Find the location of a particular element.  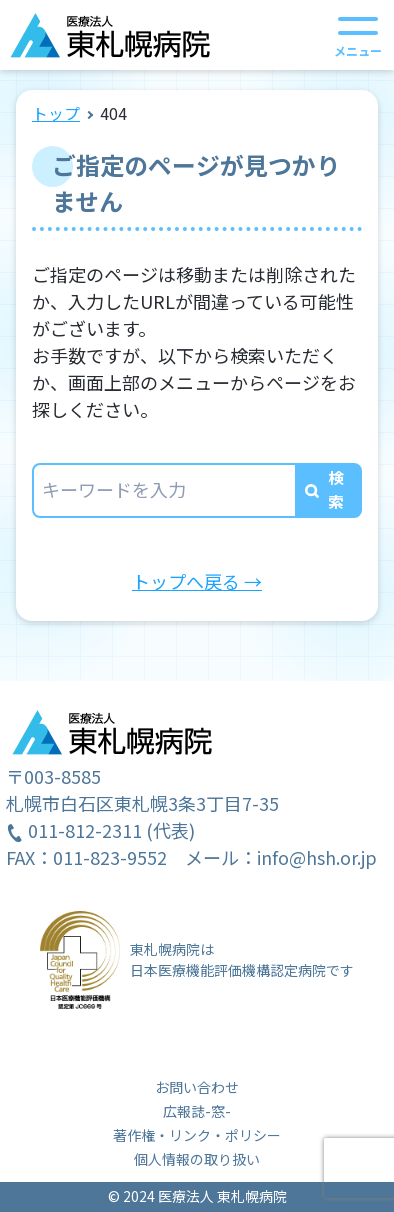

個人情報の取り扱い is located at coordinates (197, 1159).